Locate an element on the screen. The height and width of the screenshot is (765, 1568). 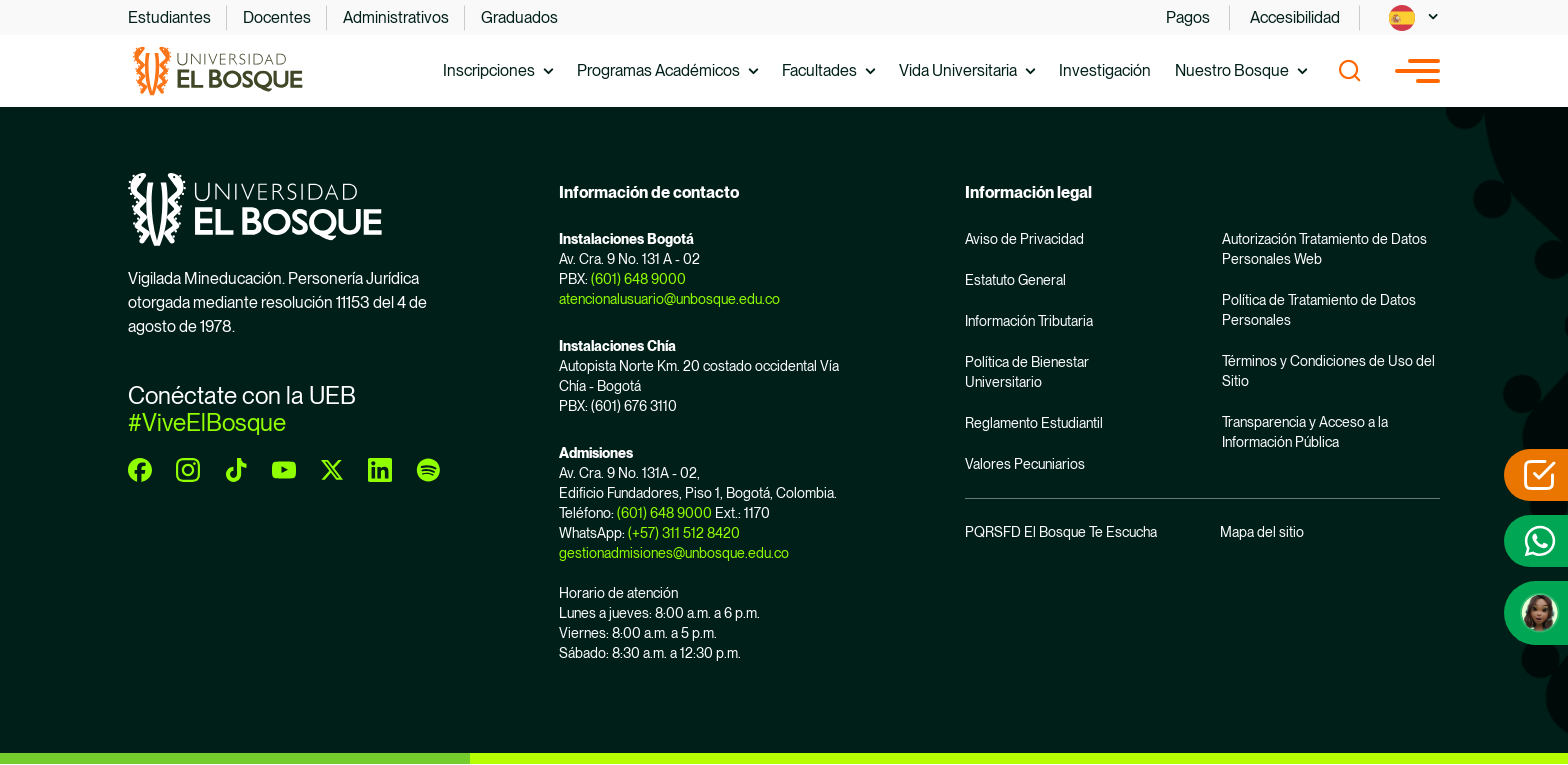
Autorización Tratamiento de Datos Personales Web is located at coordinates (1324, 249).